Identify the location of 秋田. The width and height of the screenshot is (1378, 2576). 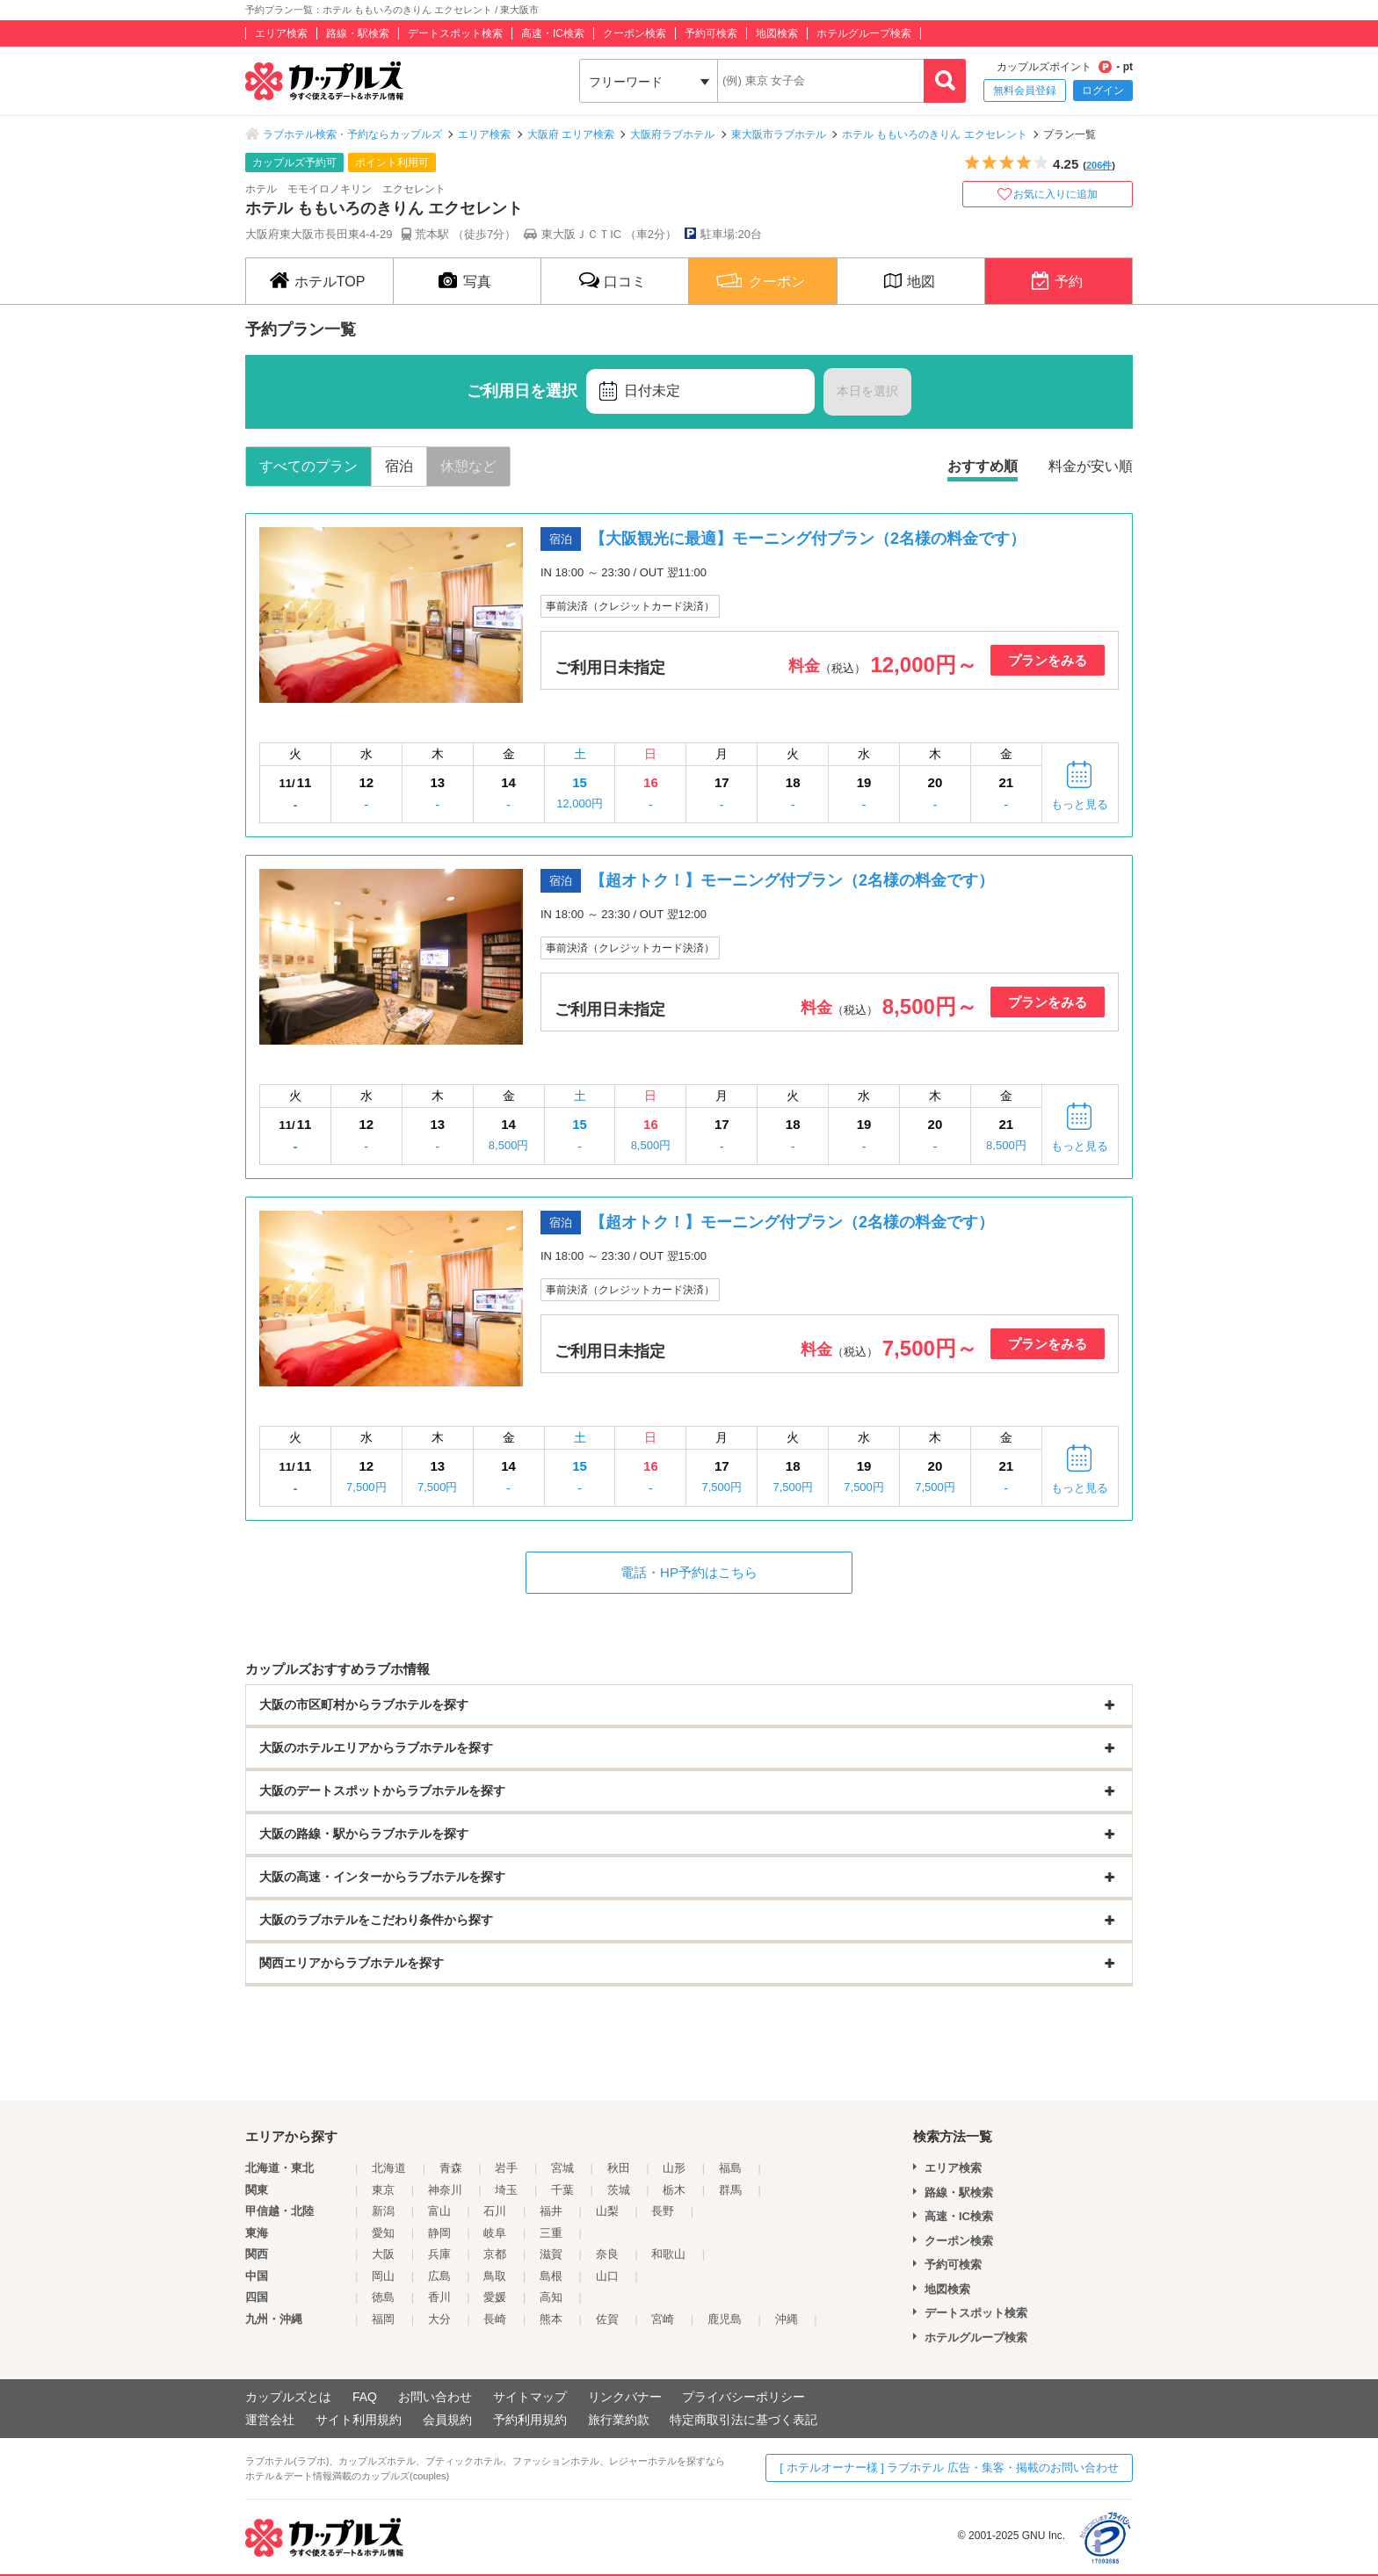
(618, 2167).